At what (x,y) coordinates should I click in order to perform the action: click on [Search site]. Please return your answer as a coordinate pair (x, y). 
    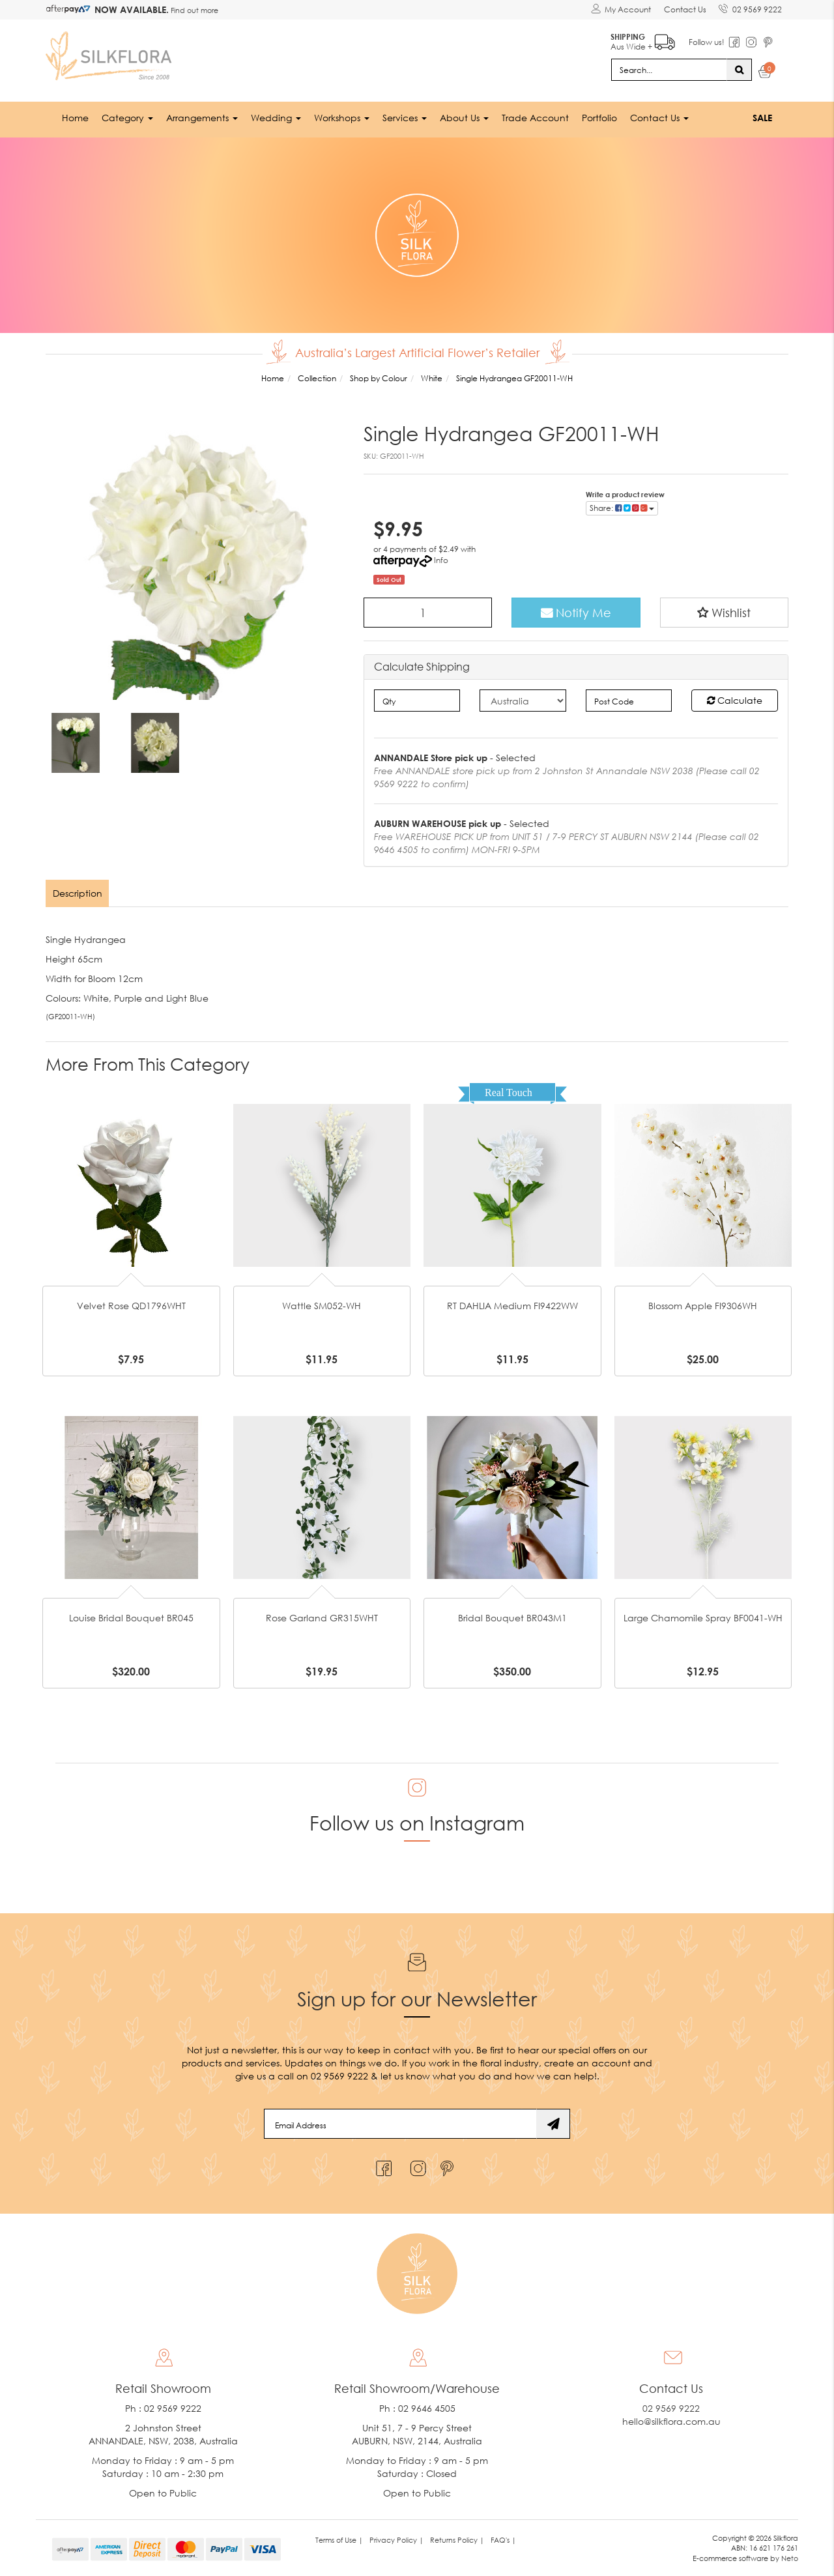
    Looking at the image, I should click on (739, 69).